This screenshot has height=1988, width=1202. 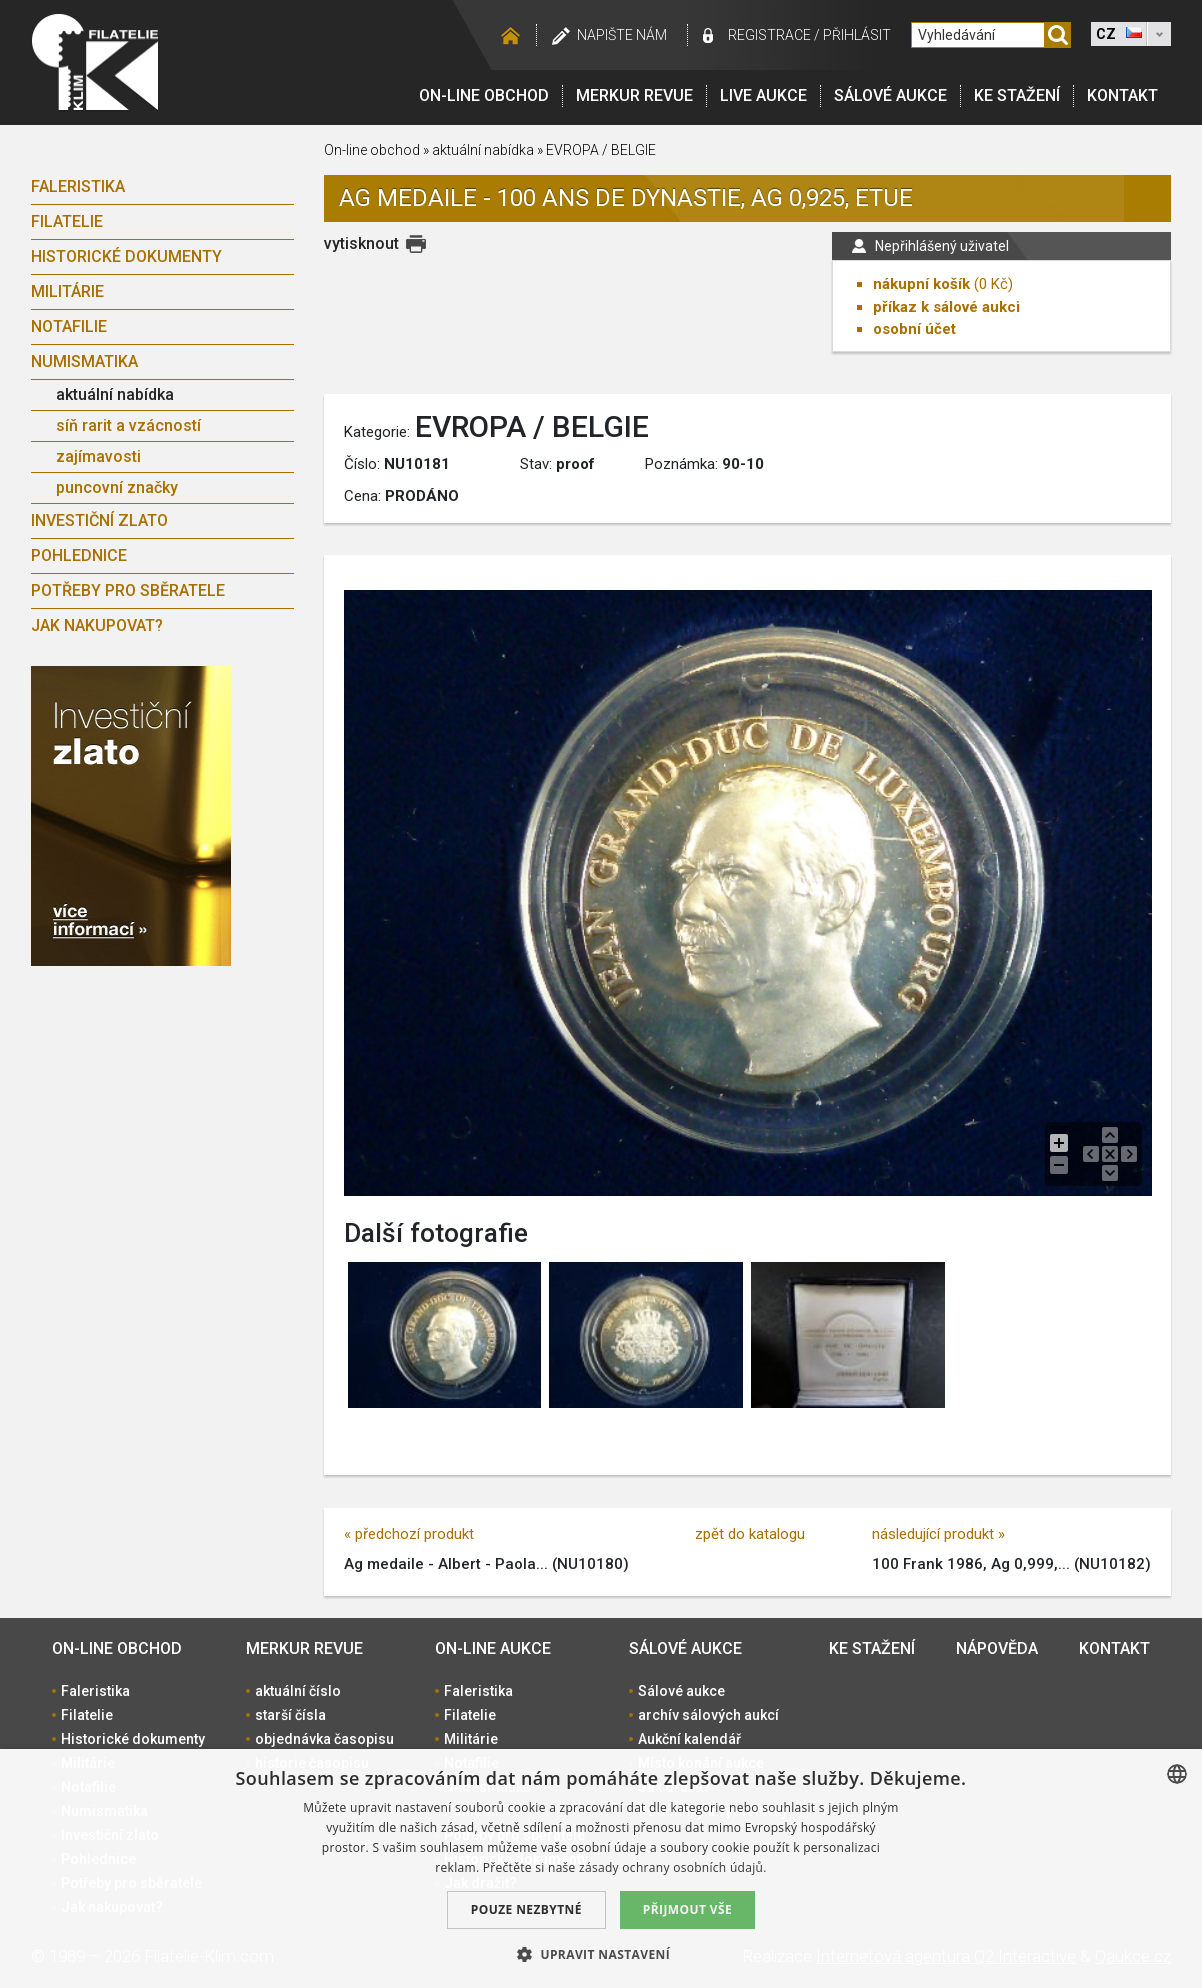 What do you see at coordinates (78, 186) in the screenshot?
I see `Faleristika` at bounding box center [78, 186].